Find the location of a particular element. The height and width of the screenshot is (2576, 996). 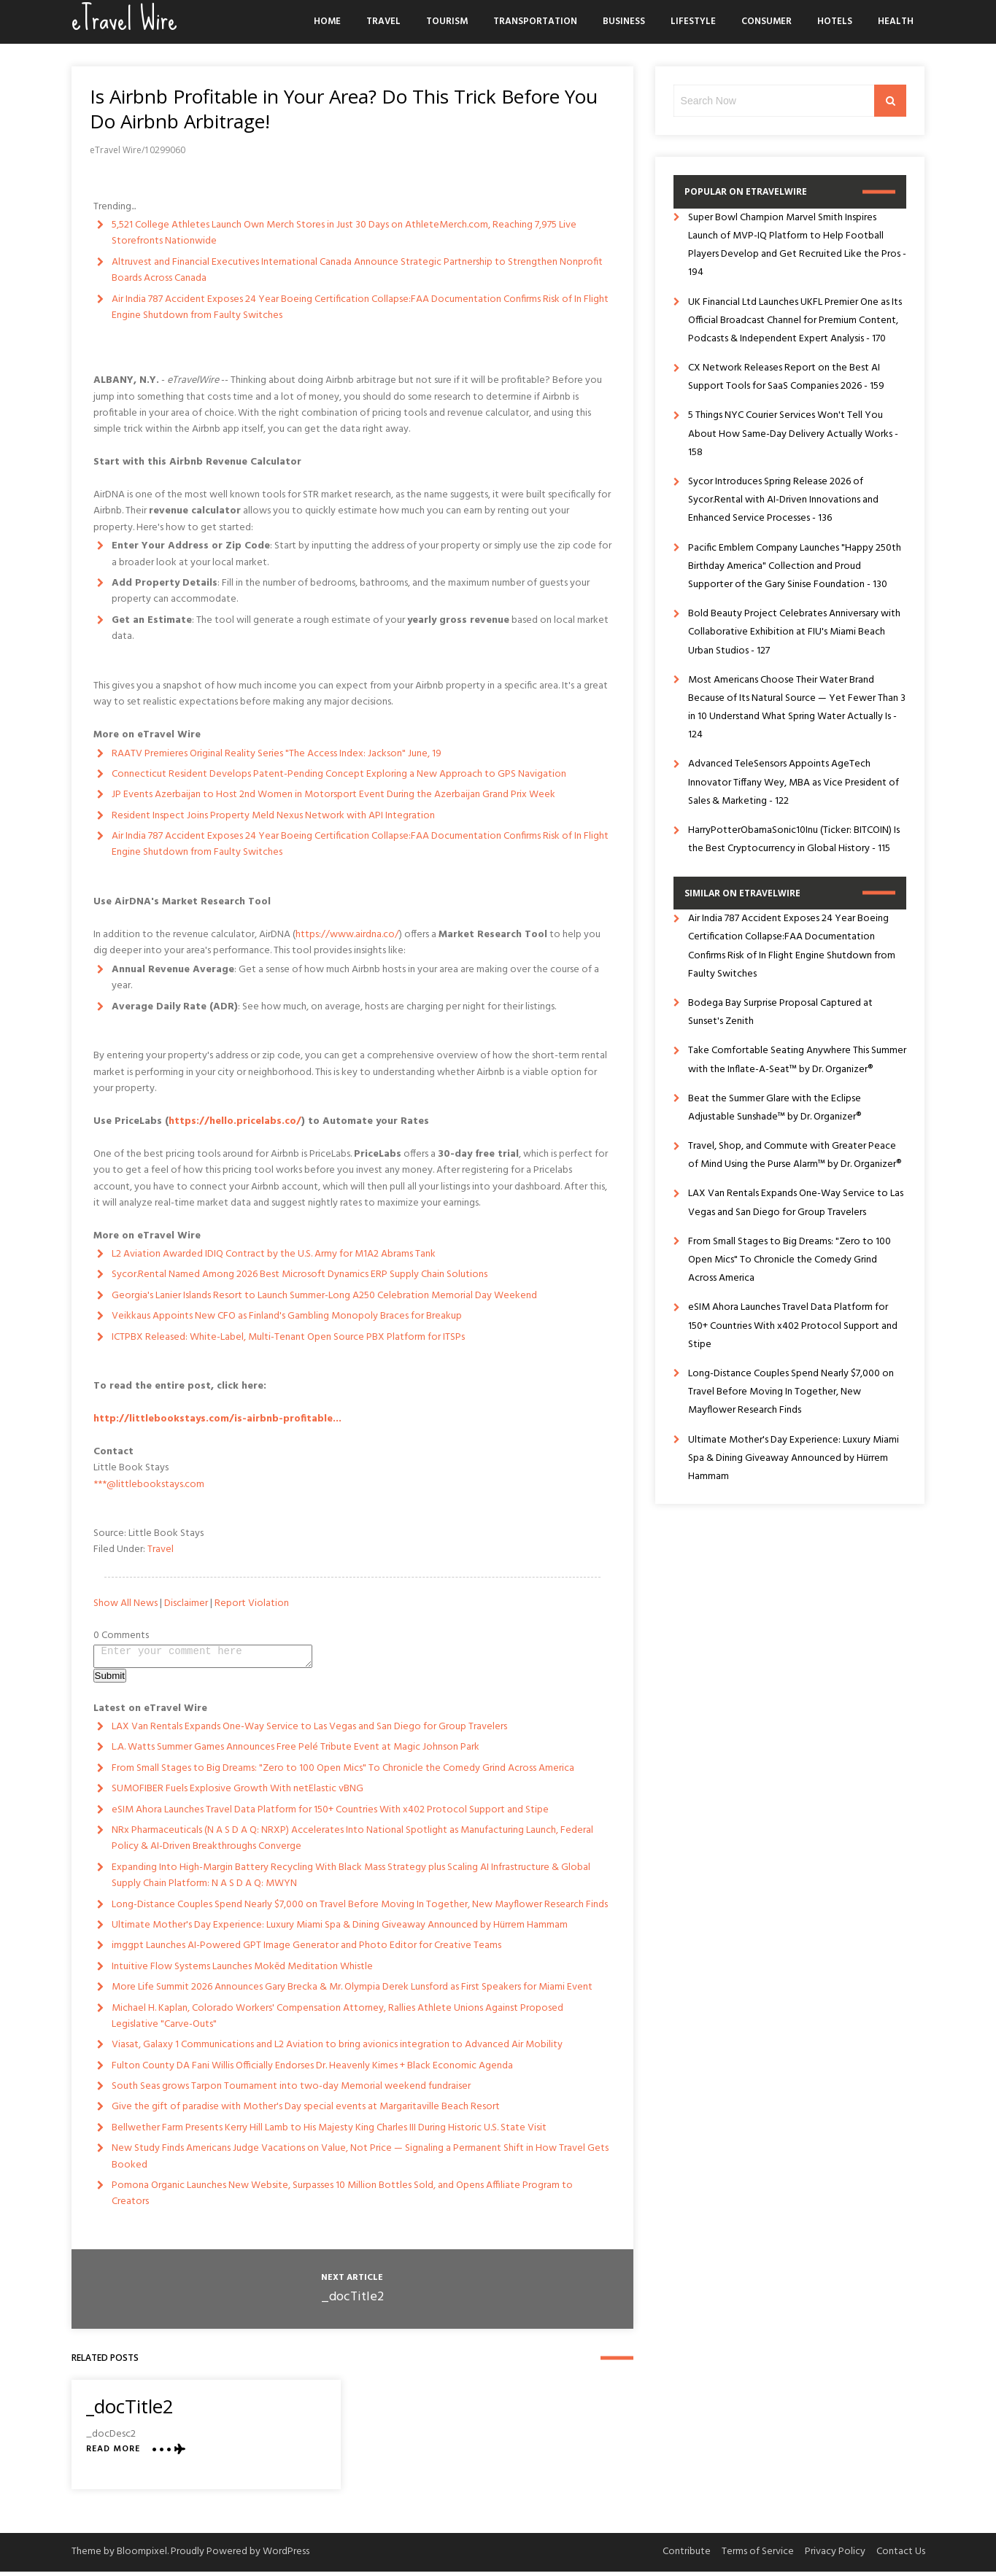

5 Things NYC Courier Services Won't Tell You About How Same-Day Delivery Actually Works - 158 is located at coordinates (793, 433).